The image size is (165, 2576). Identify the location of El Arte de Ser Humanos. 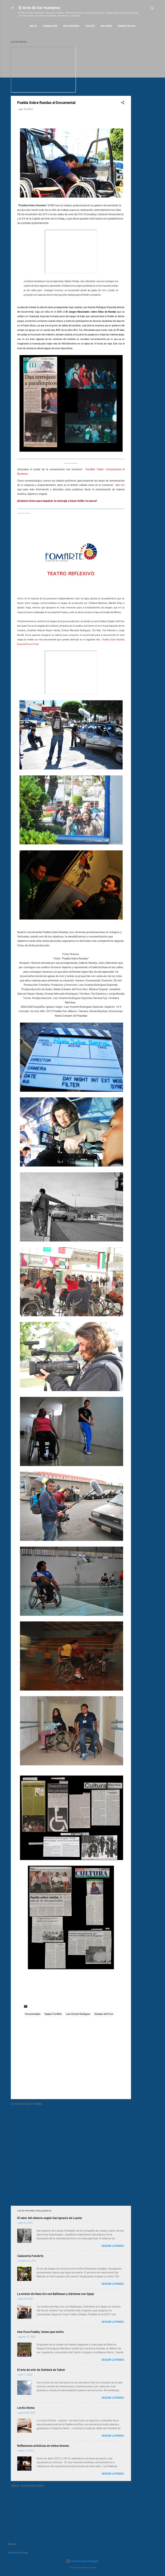
(39, 7).